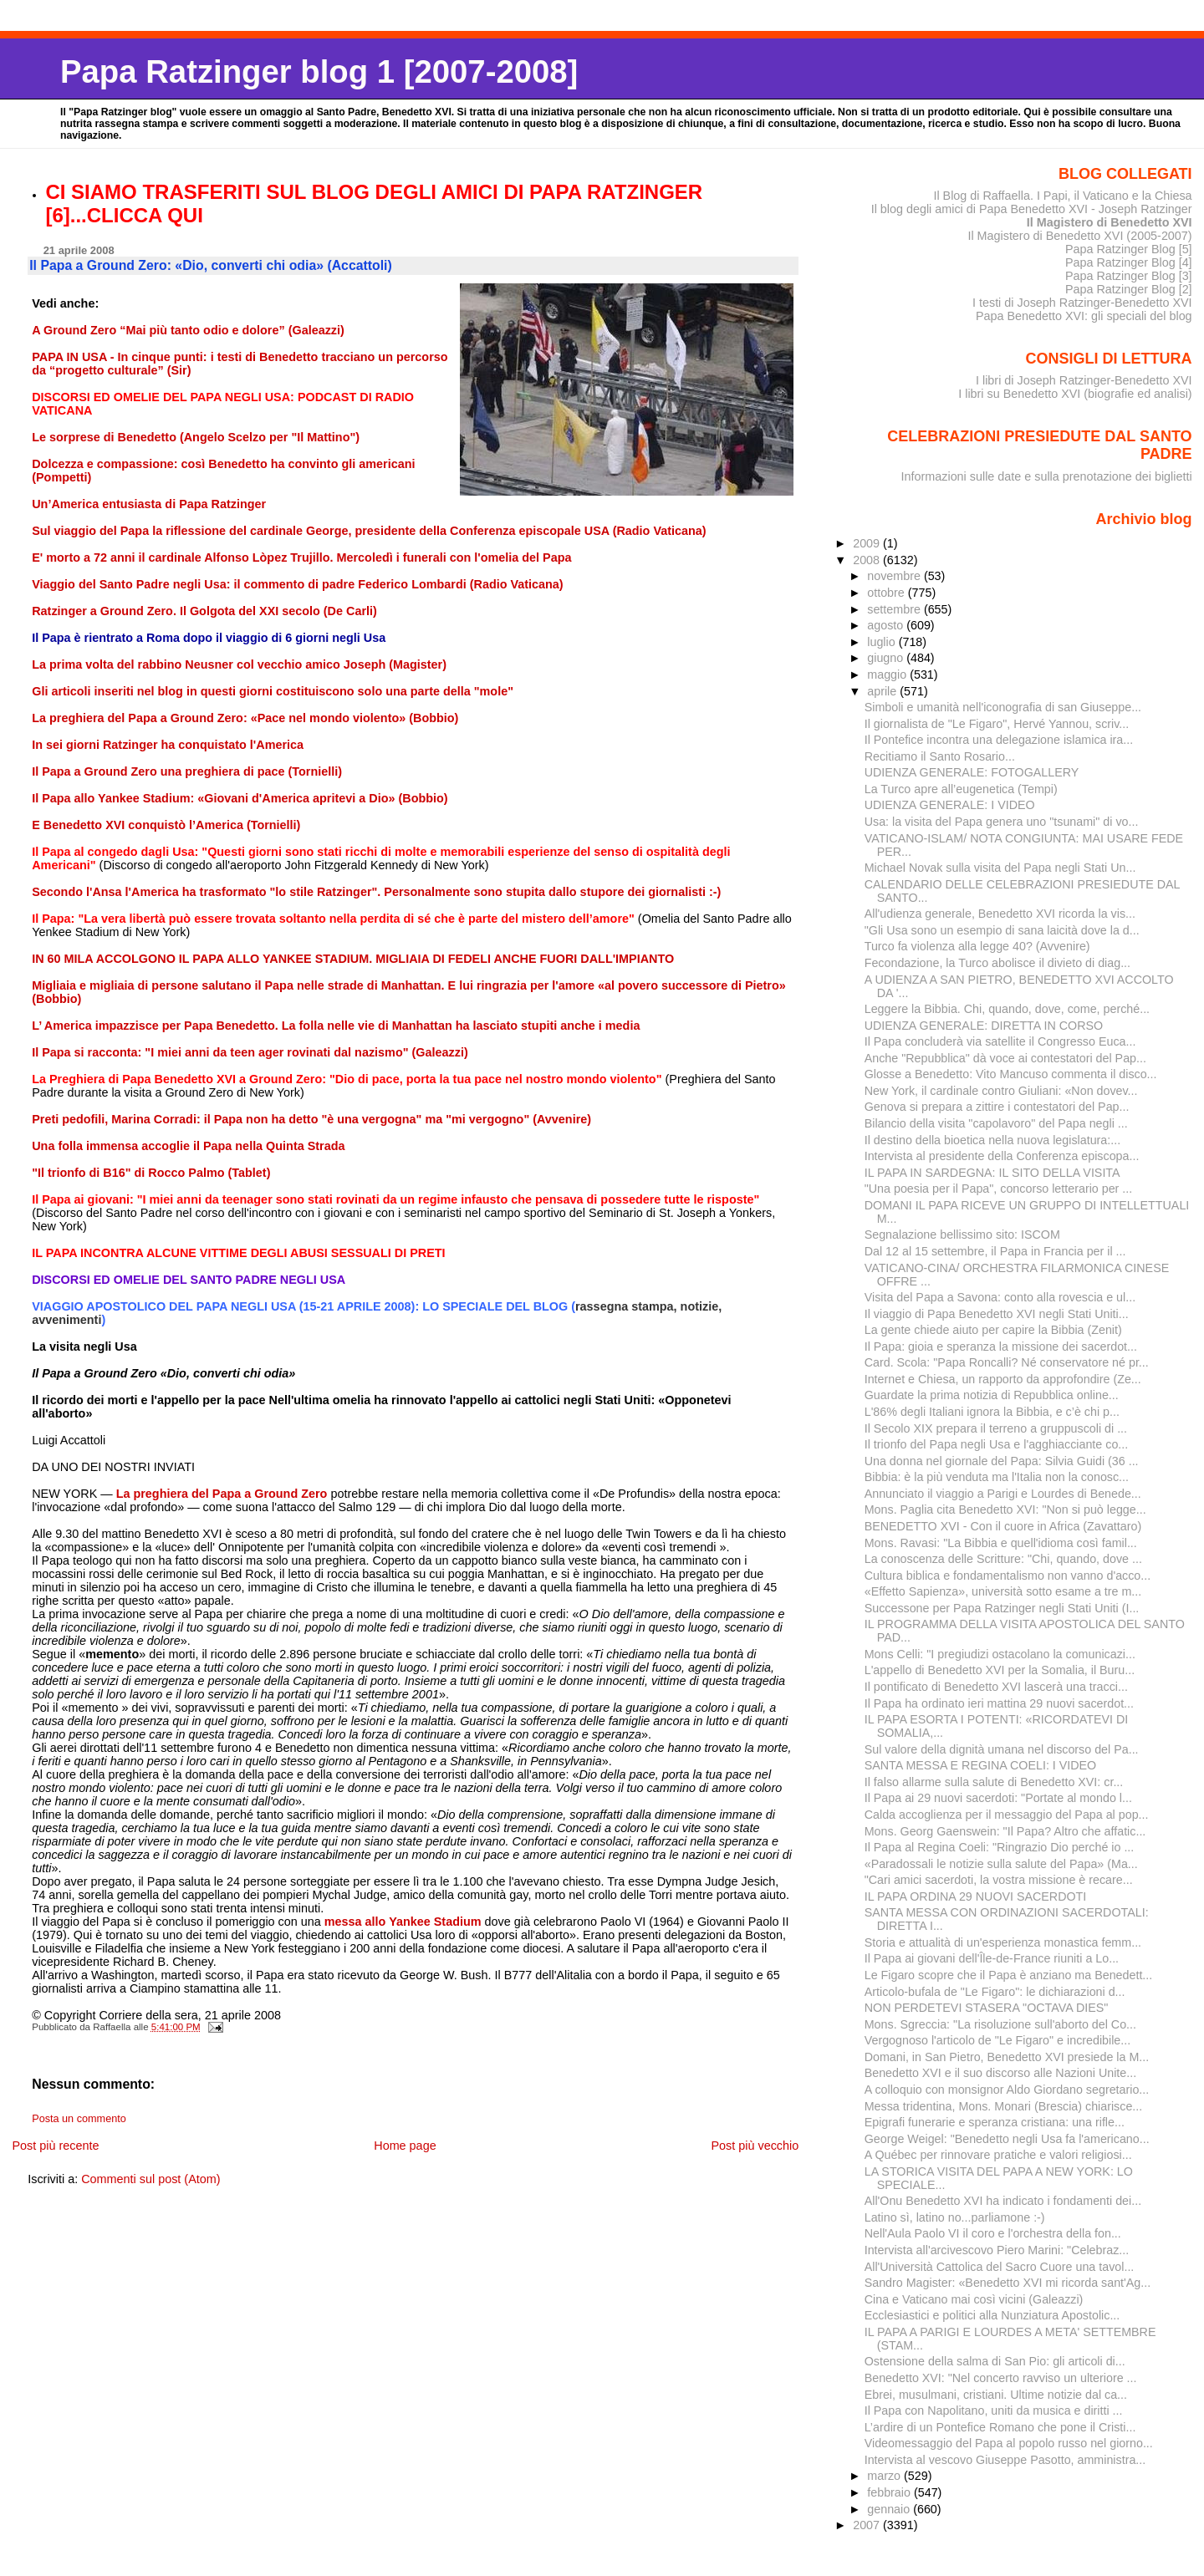  Describe the element at coordinates (1031, 209) in the screenshot. I see `Il blog degli amici di Papa Benedetto XVI - Joseph Ratzinger` at that location.